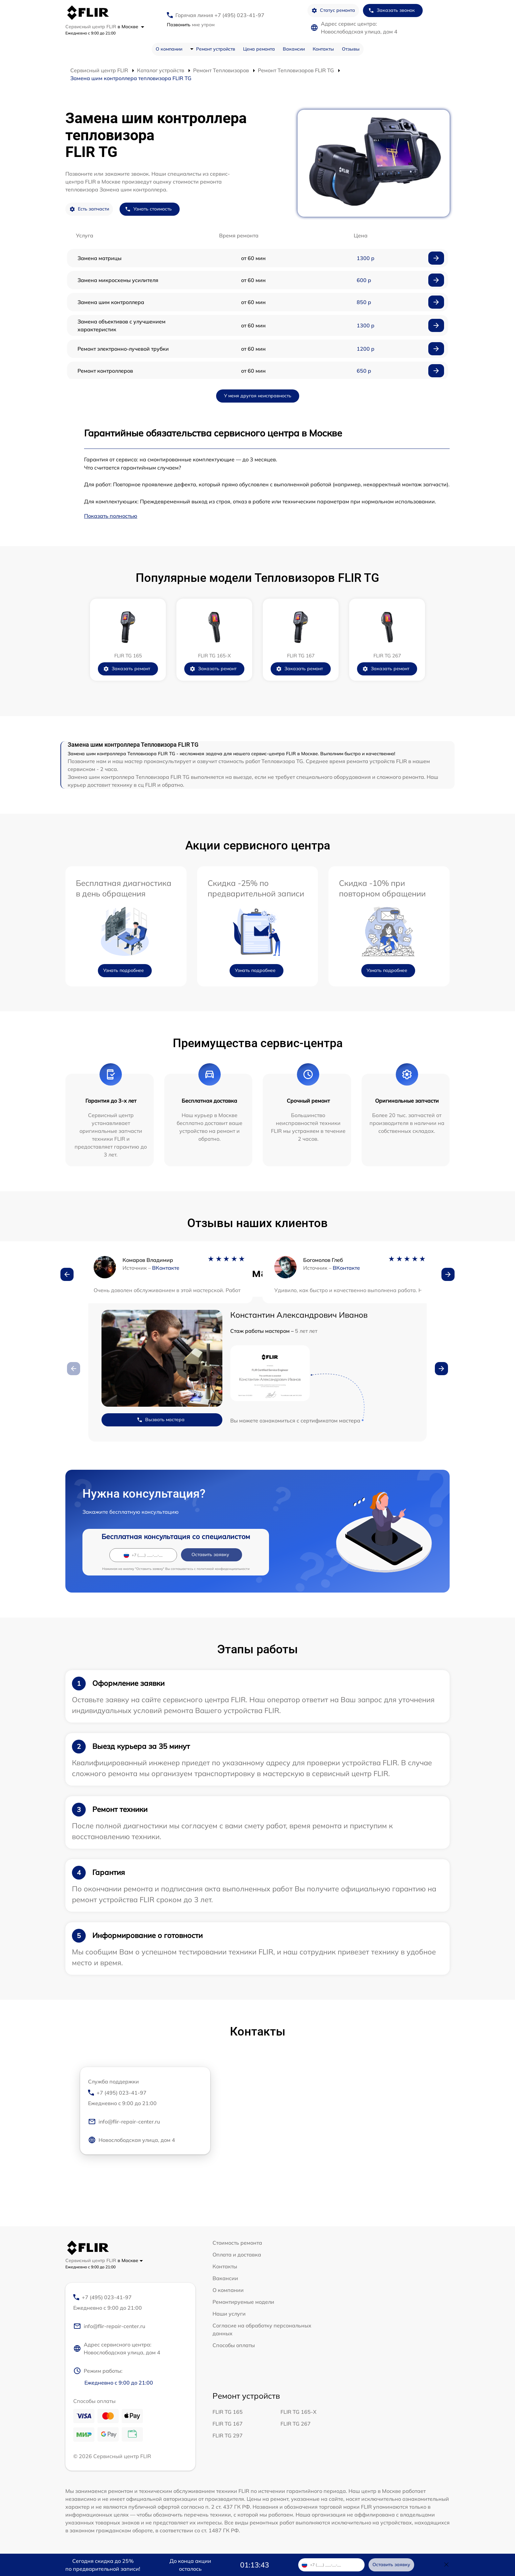 This screenshot has width=515, height=2576. Describe the element at coordinates (234, 2345) in the screenshot. I see `Способы оплаты` at that location.